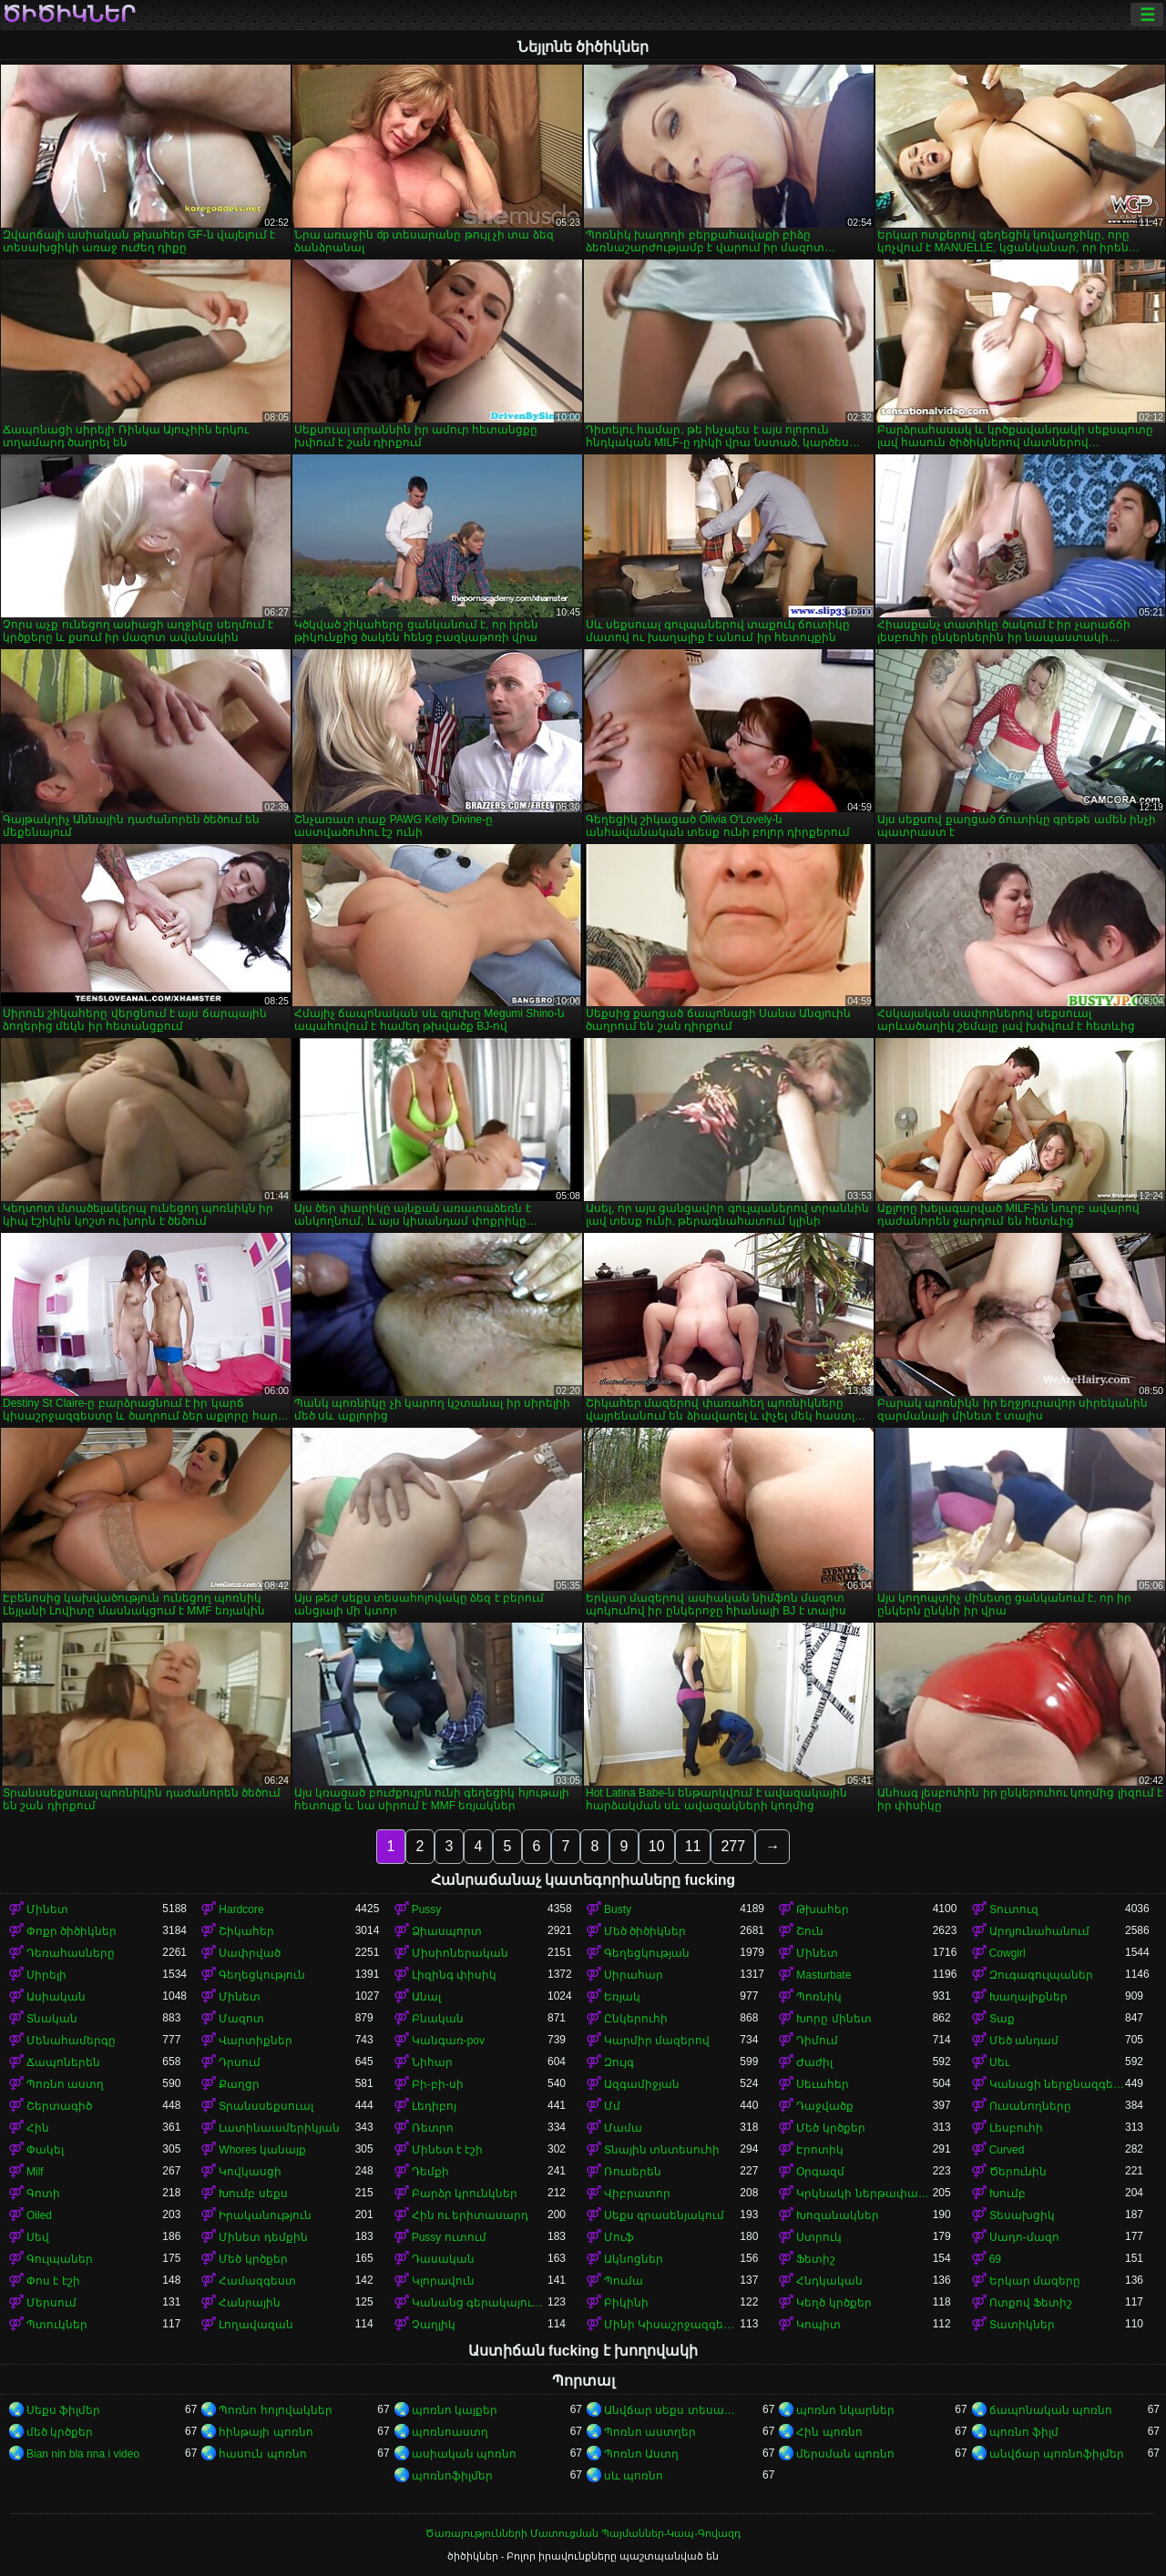 The image size is (1166, 2576). What do you see at coordinates (434, 2106) in the screenshot?
I see `Լեդիբոյ` at bounding box center [434, 2106].